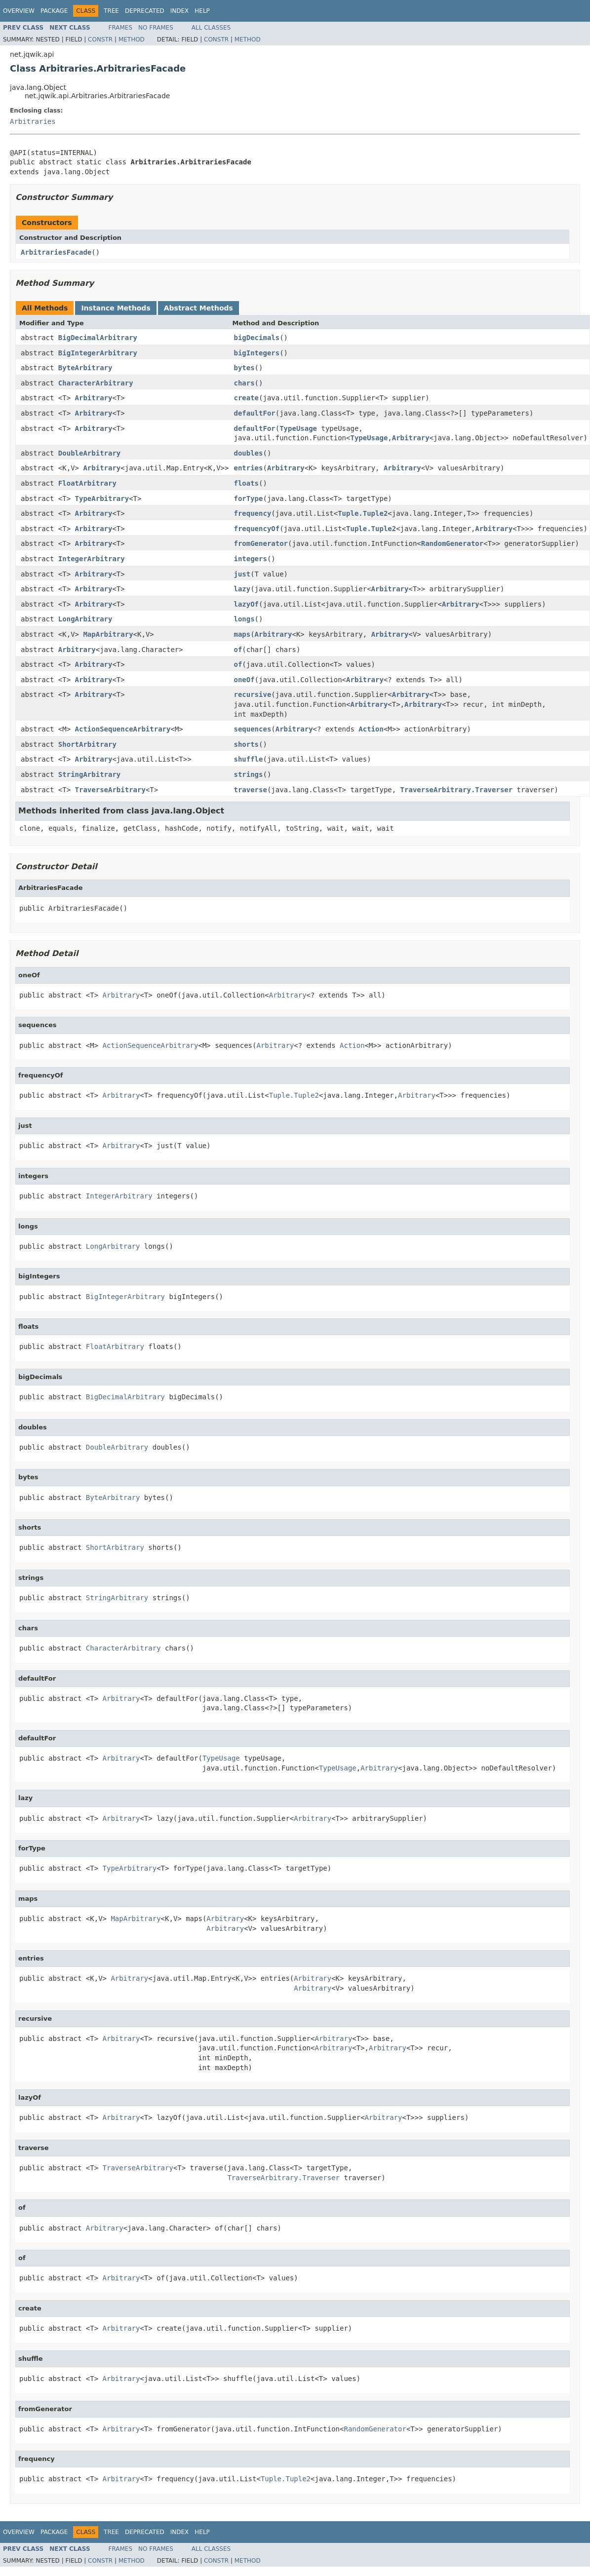  Describe the element at coordinates (246, 483) in the screenshot. I see `floats` at that location.